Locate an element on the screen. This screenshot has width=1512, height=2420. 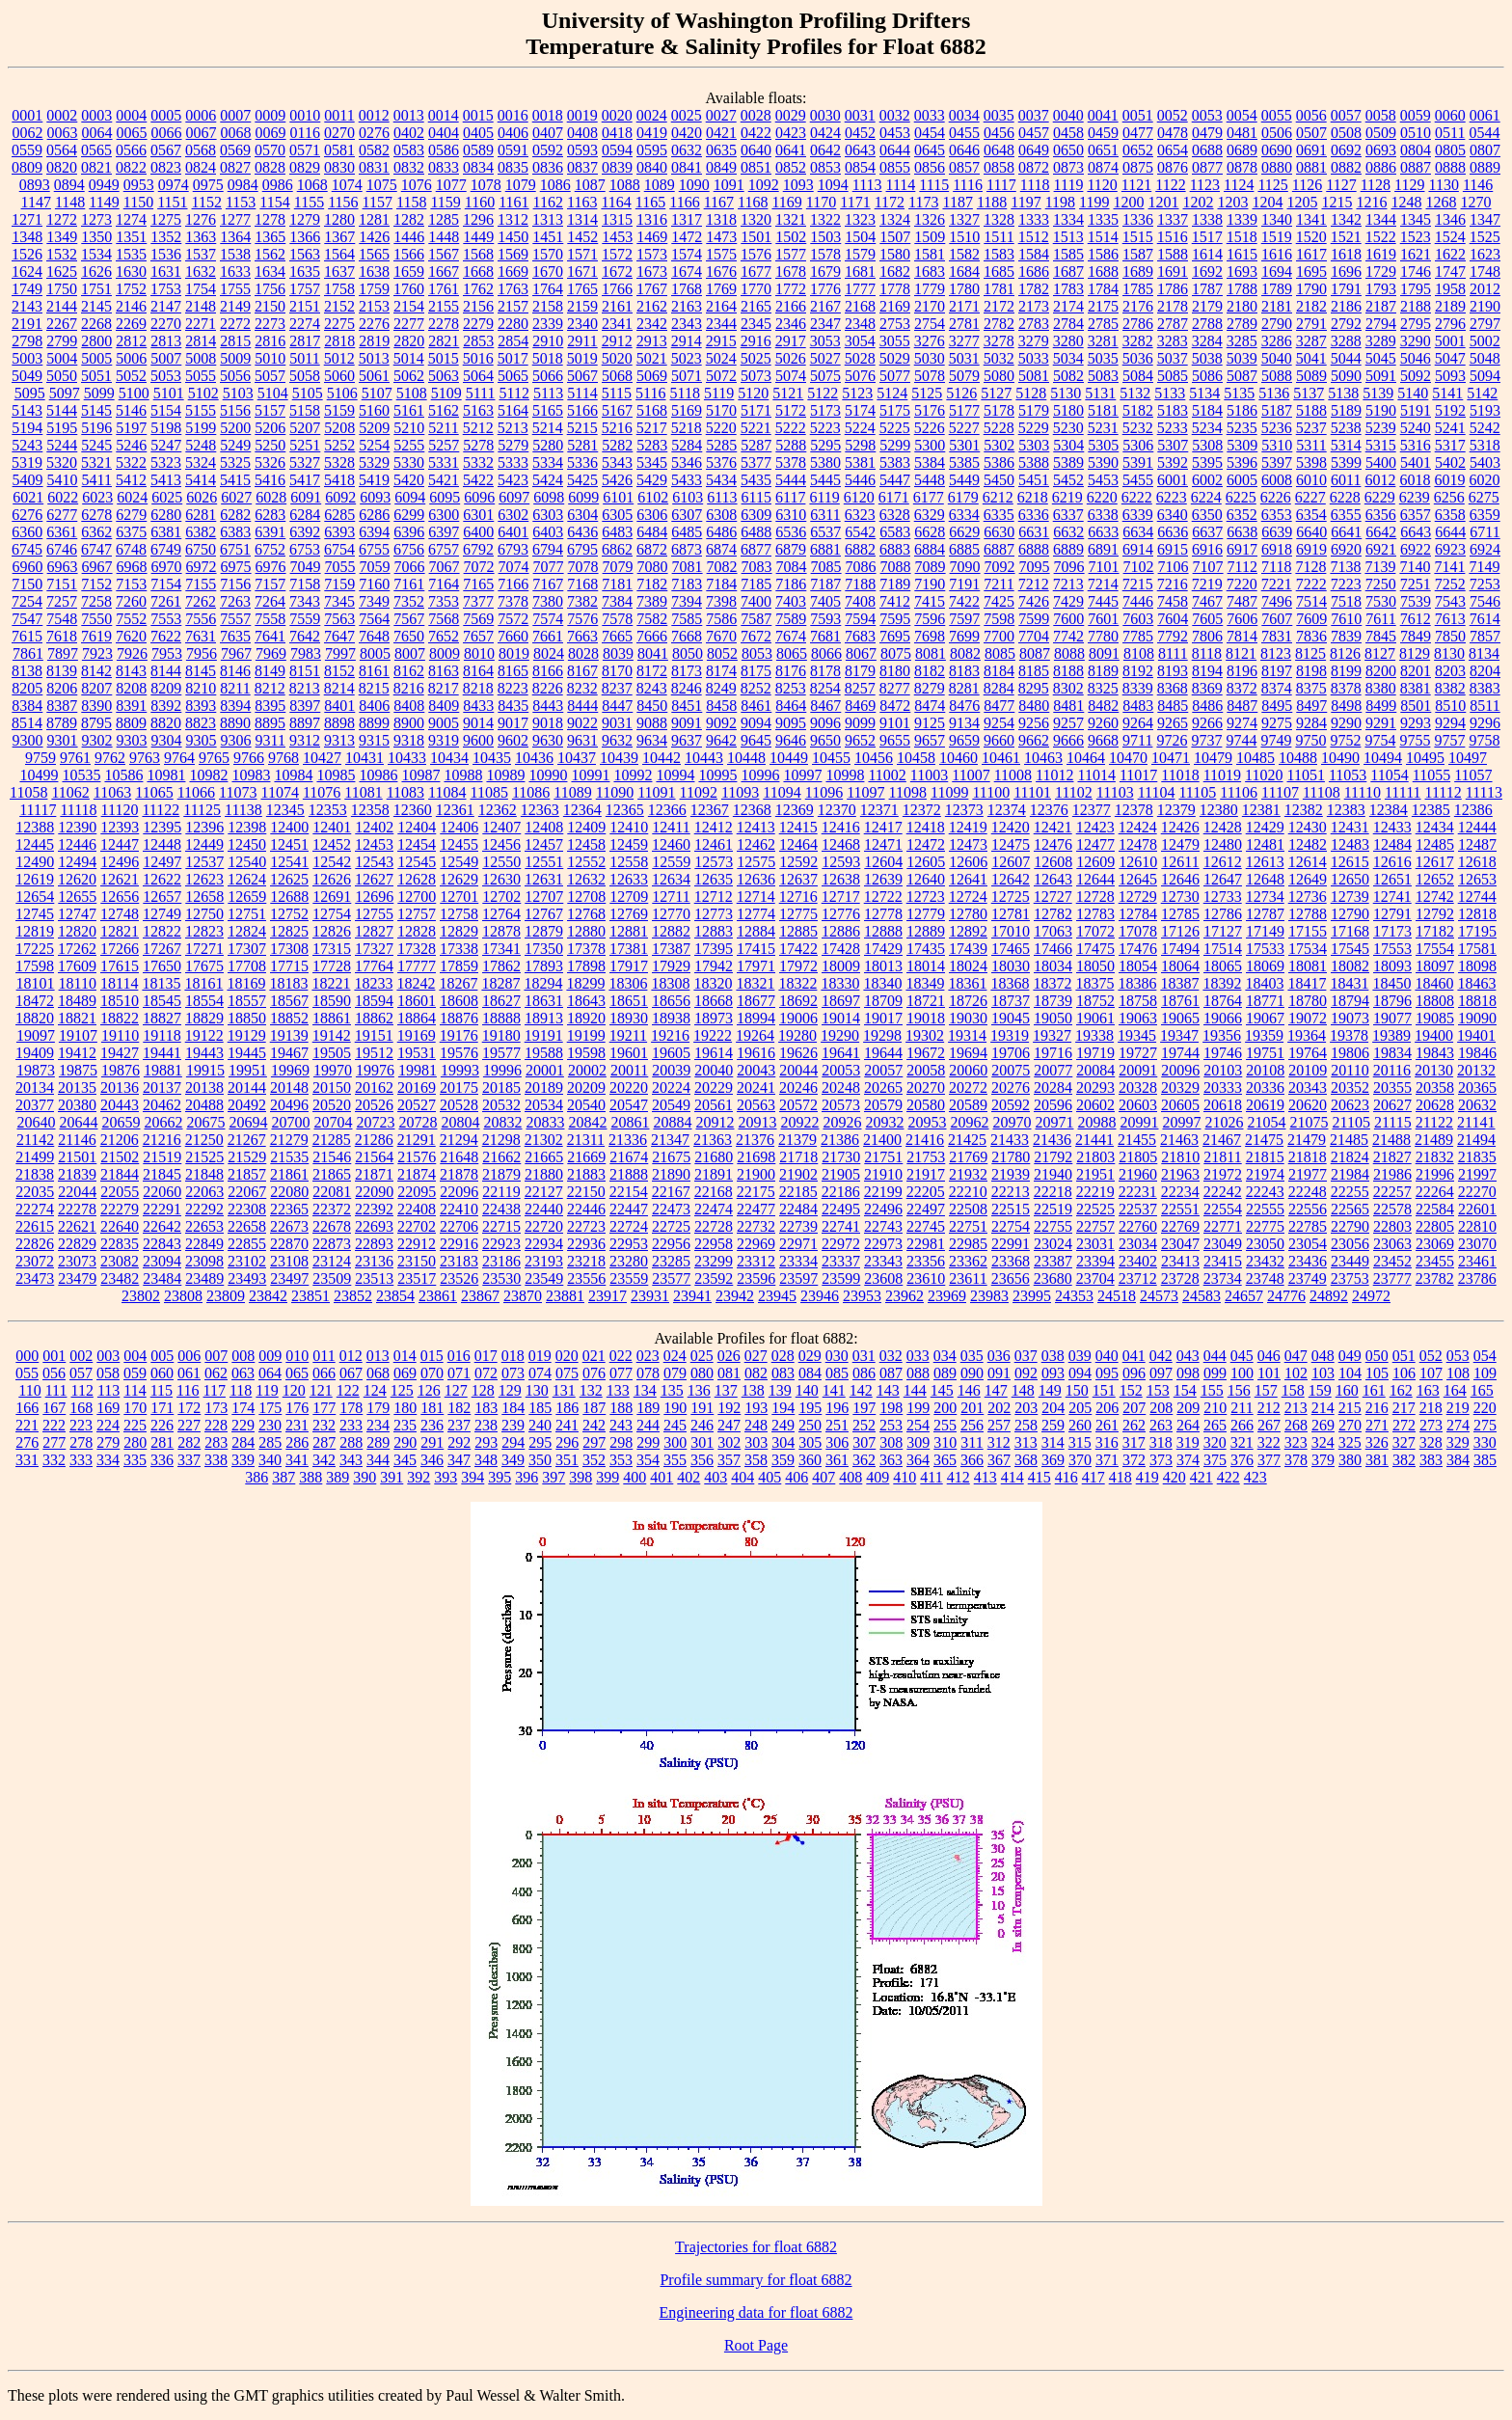
18417 is located at coordinates (1306, 983).